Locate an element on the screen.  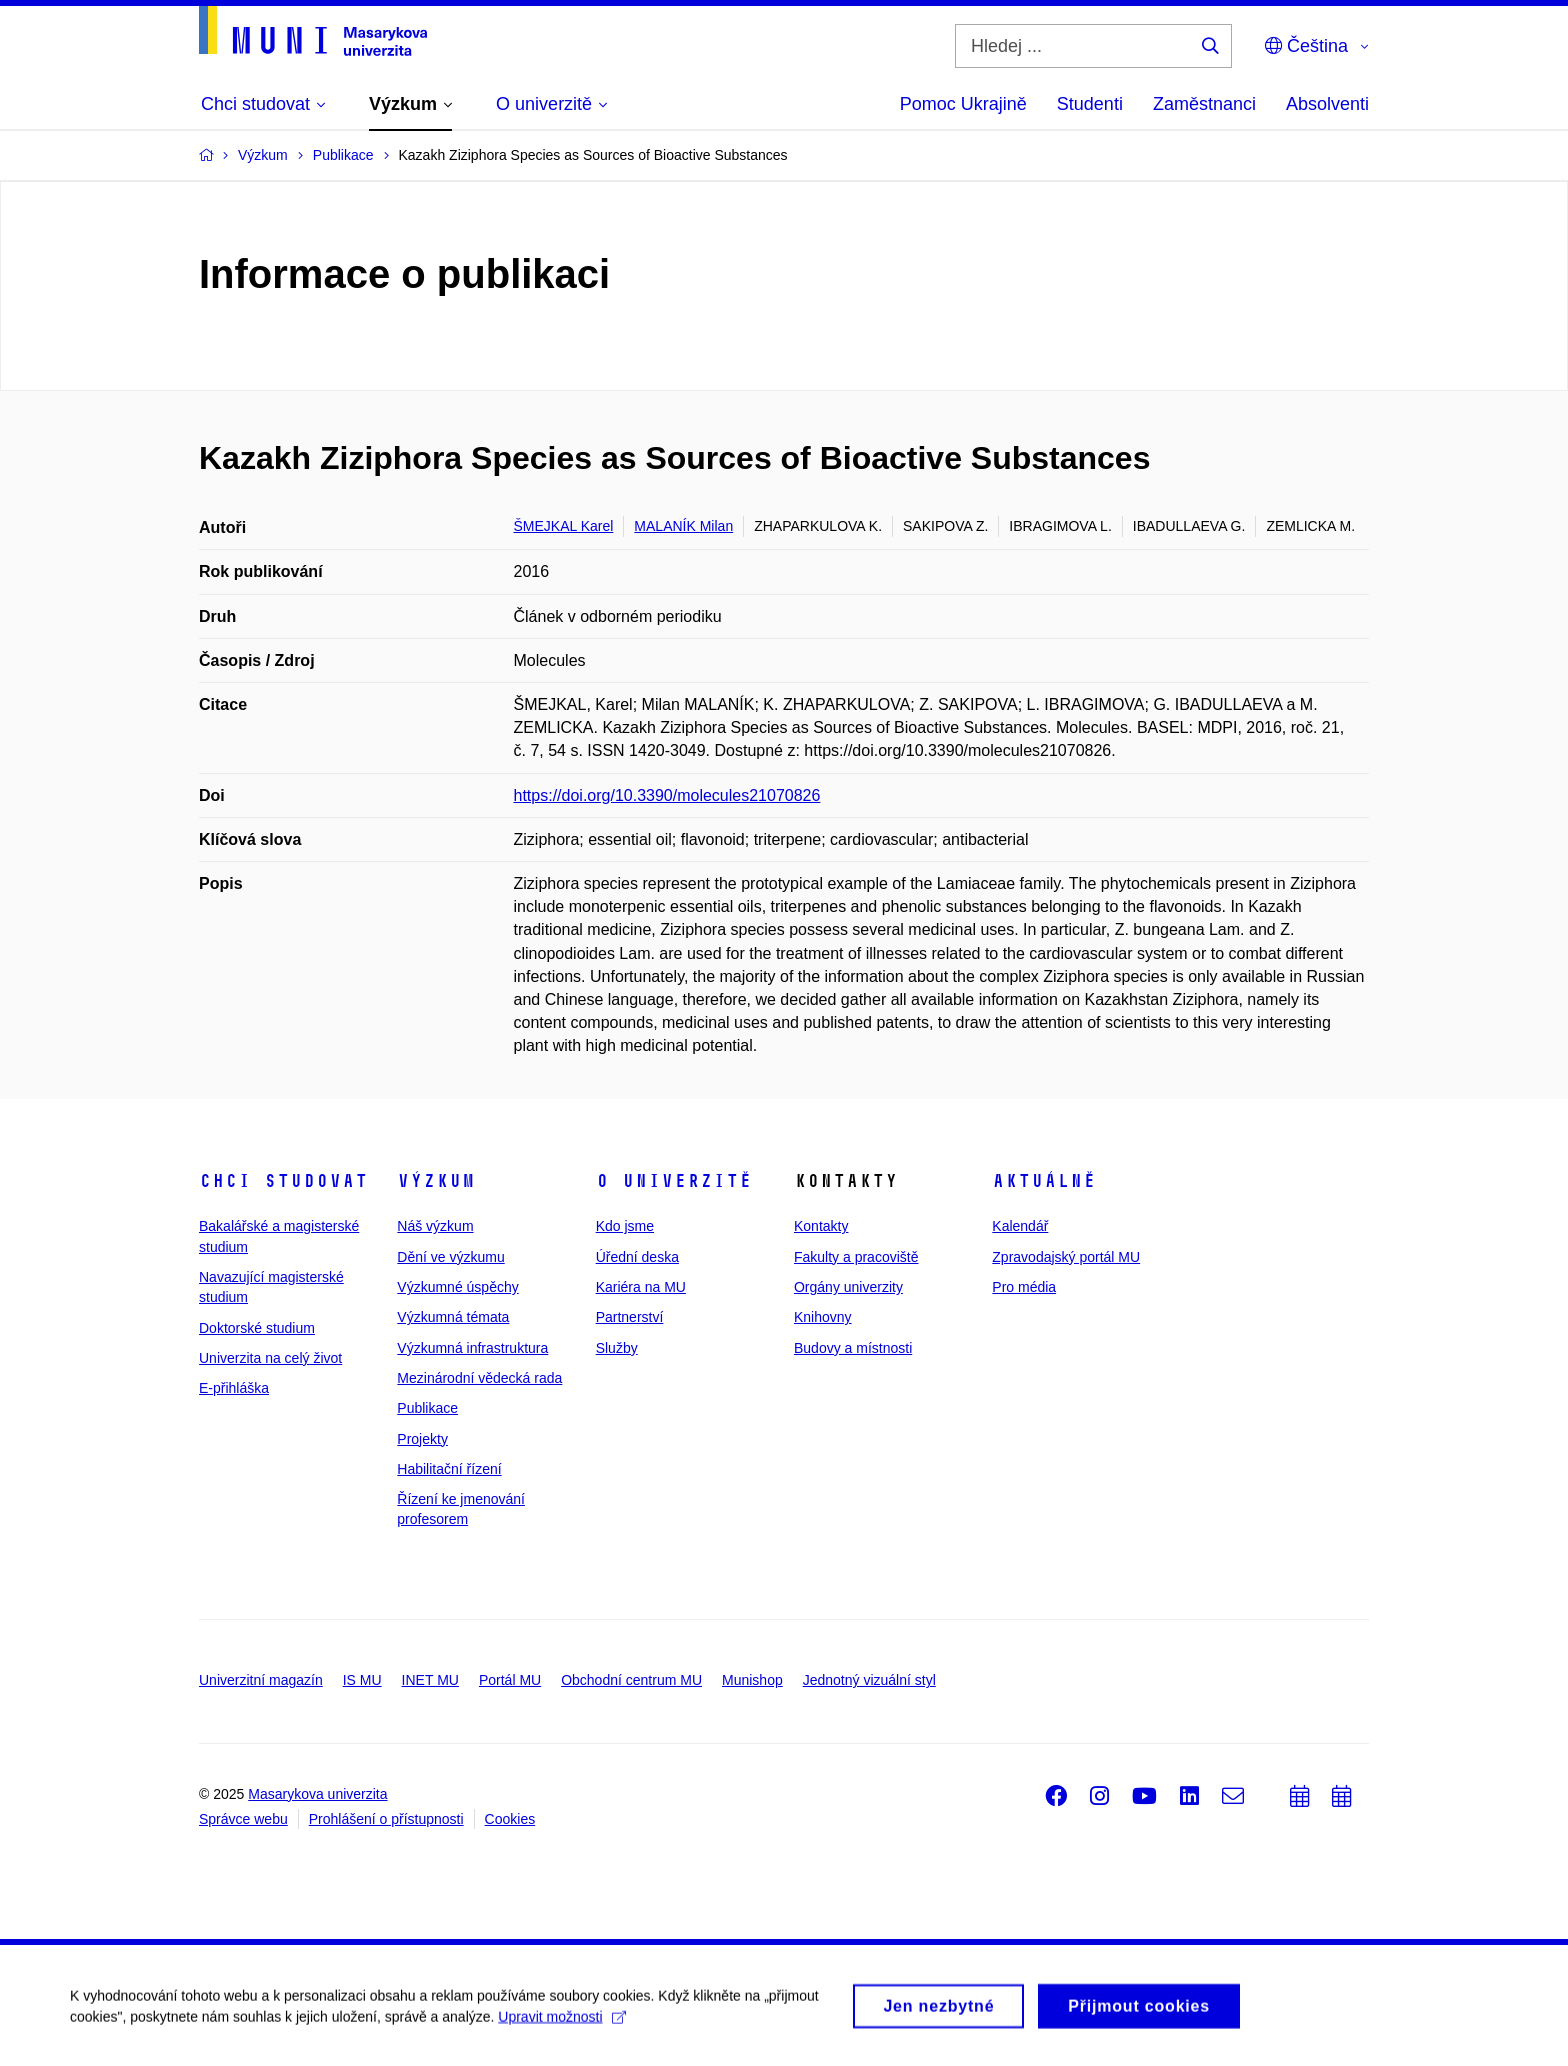
Studenti is located at coordinates (1090, 104).